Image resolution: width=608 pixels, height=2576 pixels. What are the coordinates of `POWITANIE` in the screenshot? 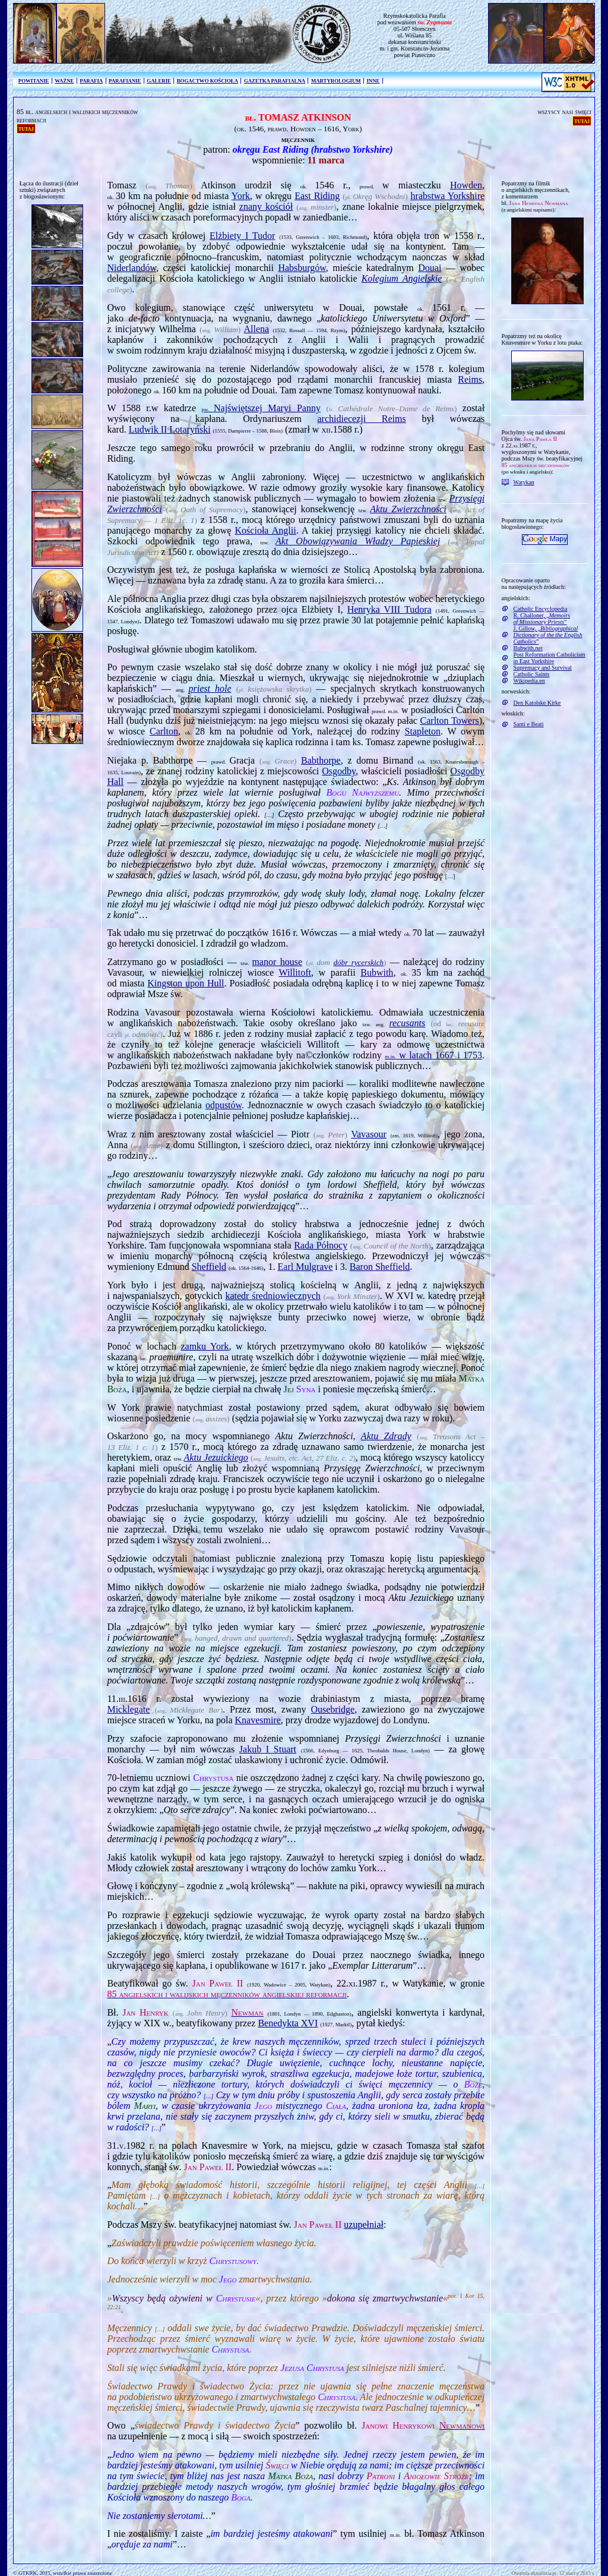 It's located at (33, 81).